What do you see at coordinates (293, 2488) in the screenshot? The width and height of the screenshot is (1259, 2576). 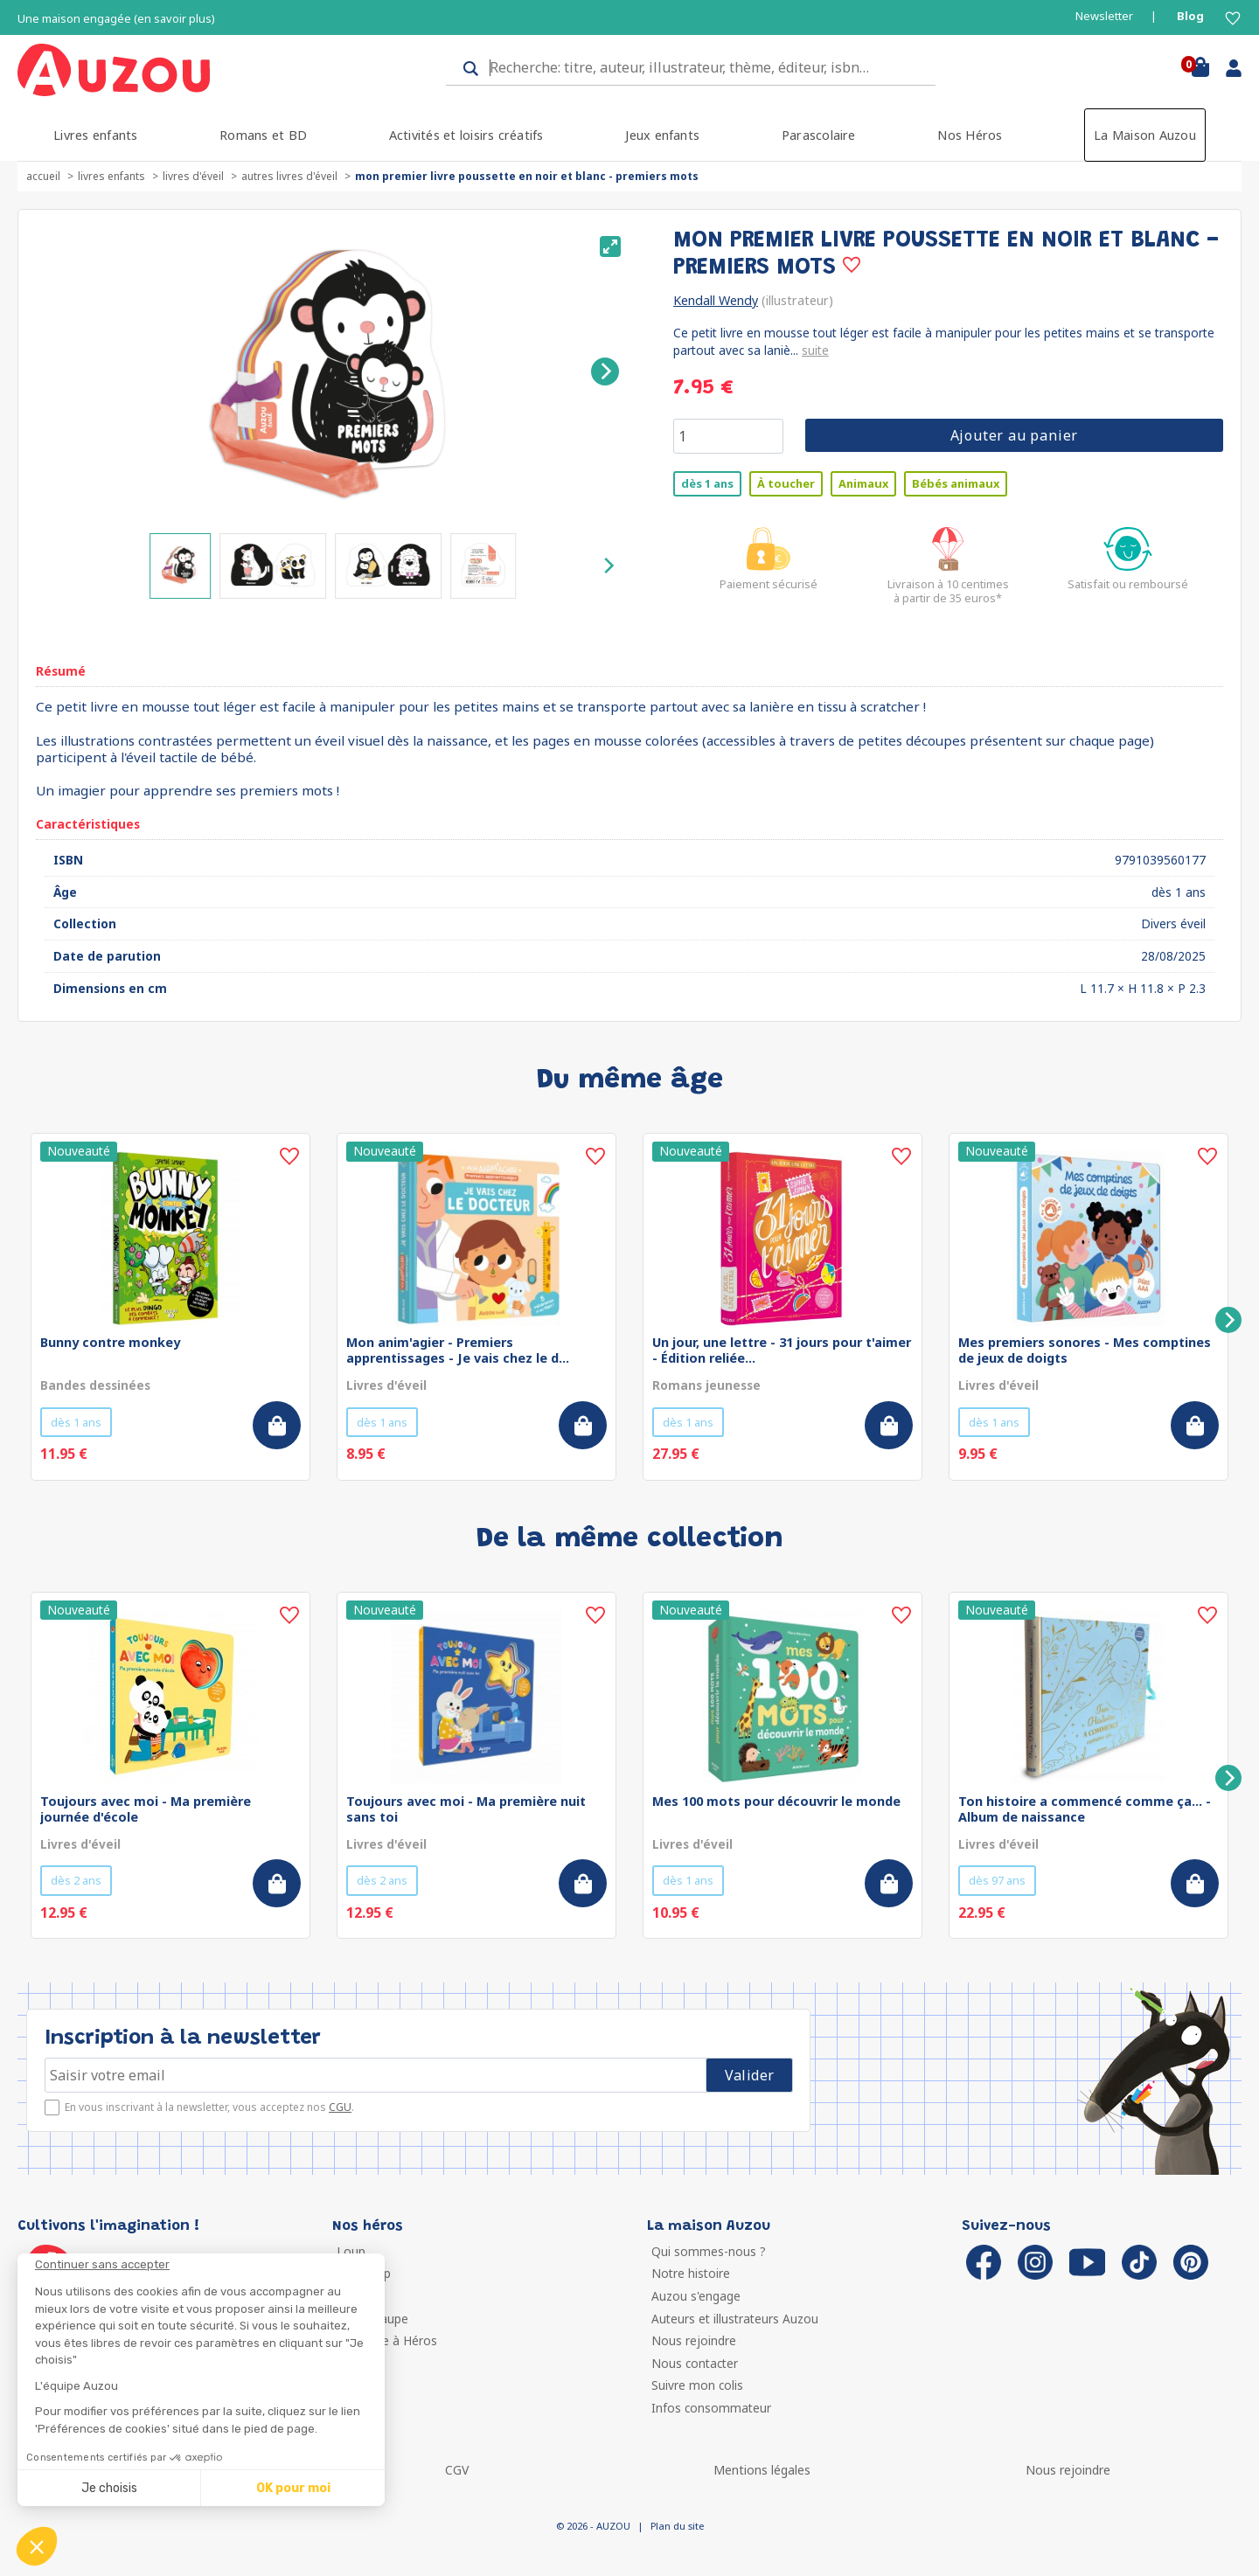 I see `OK pour moi [Accepter les cookies]` at bounding box center [293, 2488].